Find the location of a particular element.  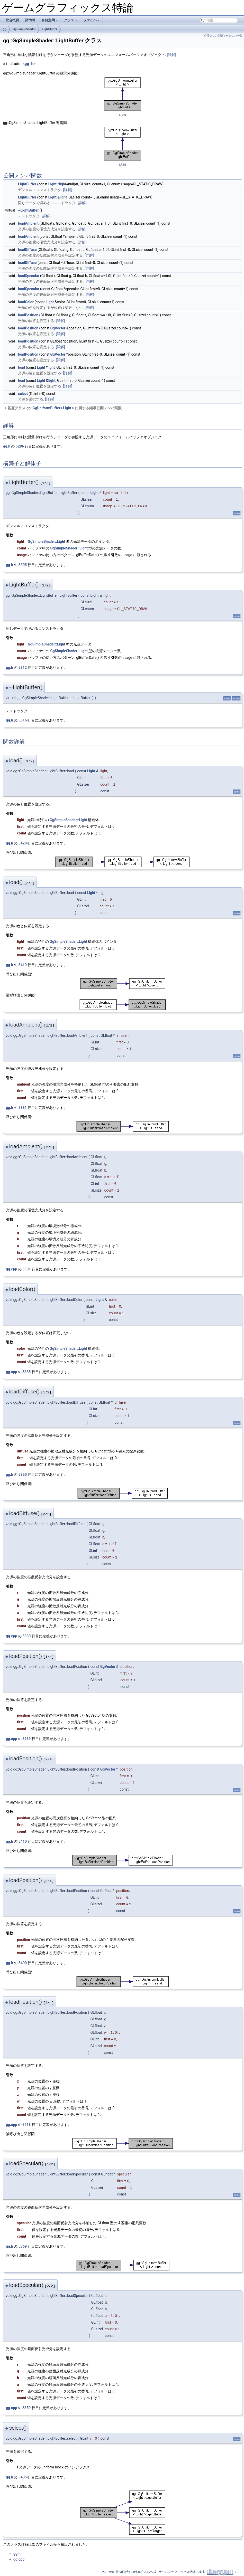

諸情報 is located at coordinates (30, 20).